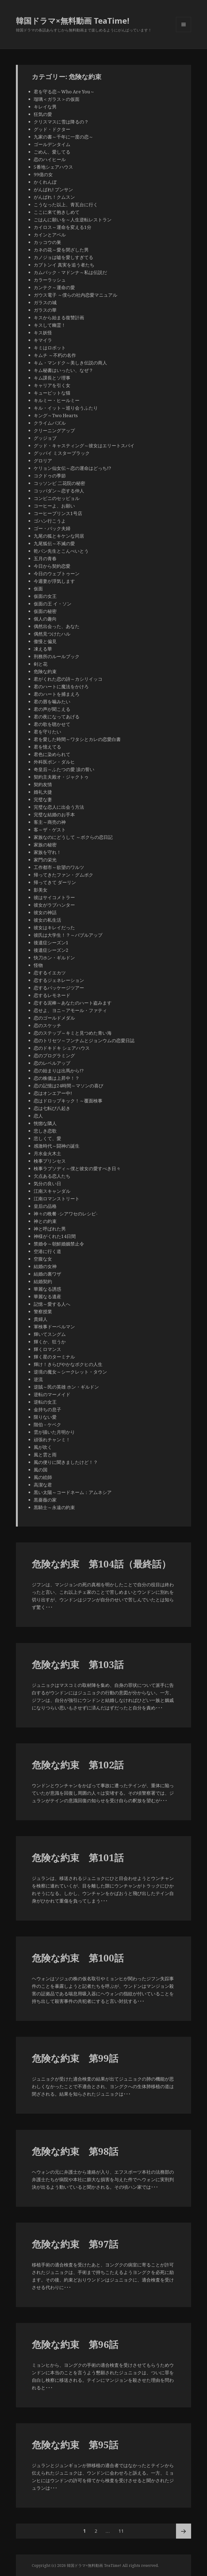 The image size is (207, 2576). What do you see at coordinates (45, 182) in the screenshot?
I see `かくれんぼ` at bounding box center [45, 182].